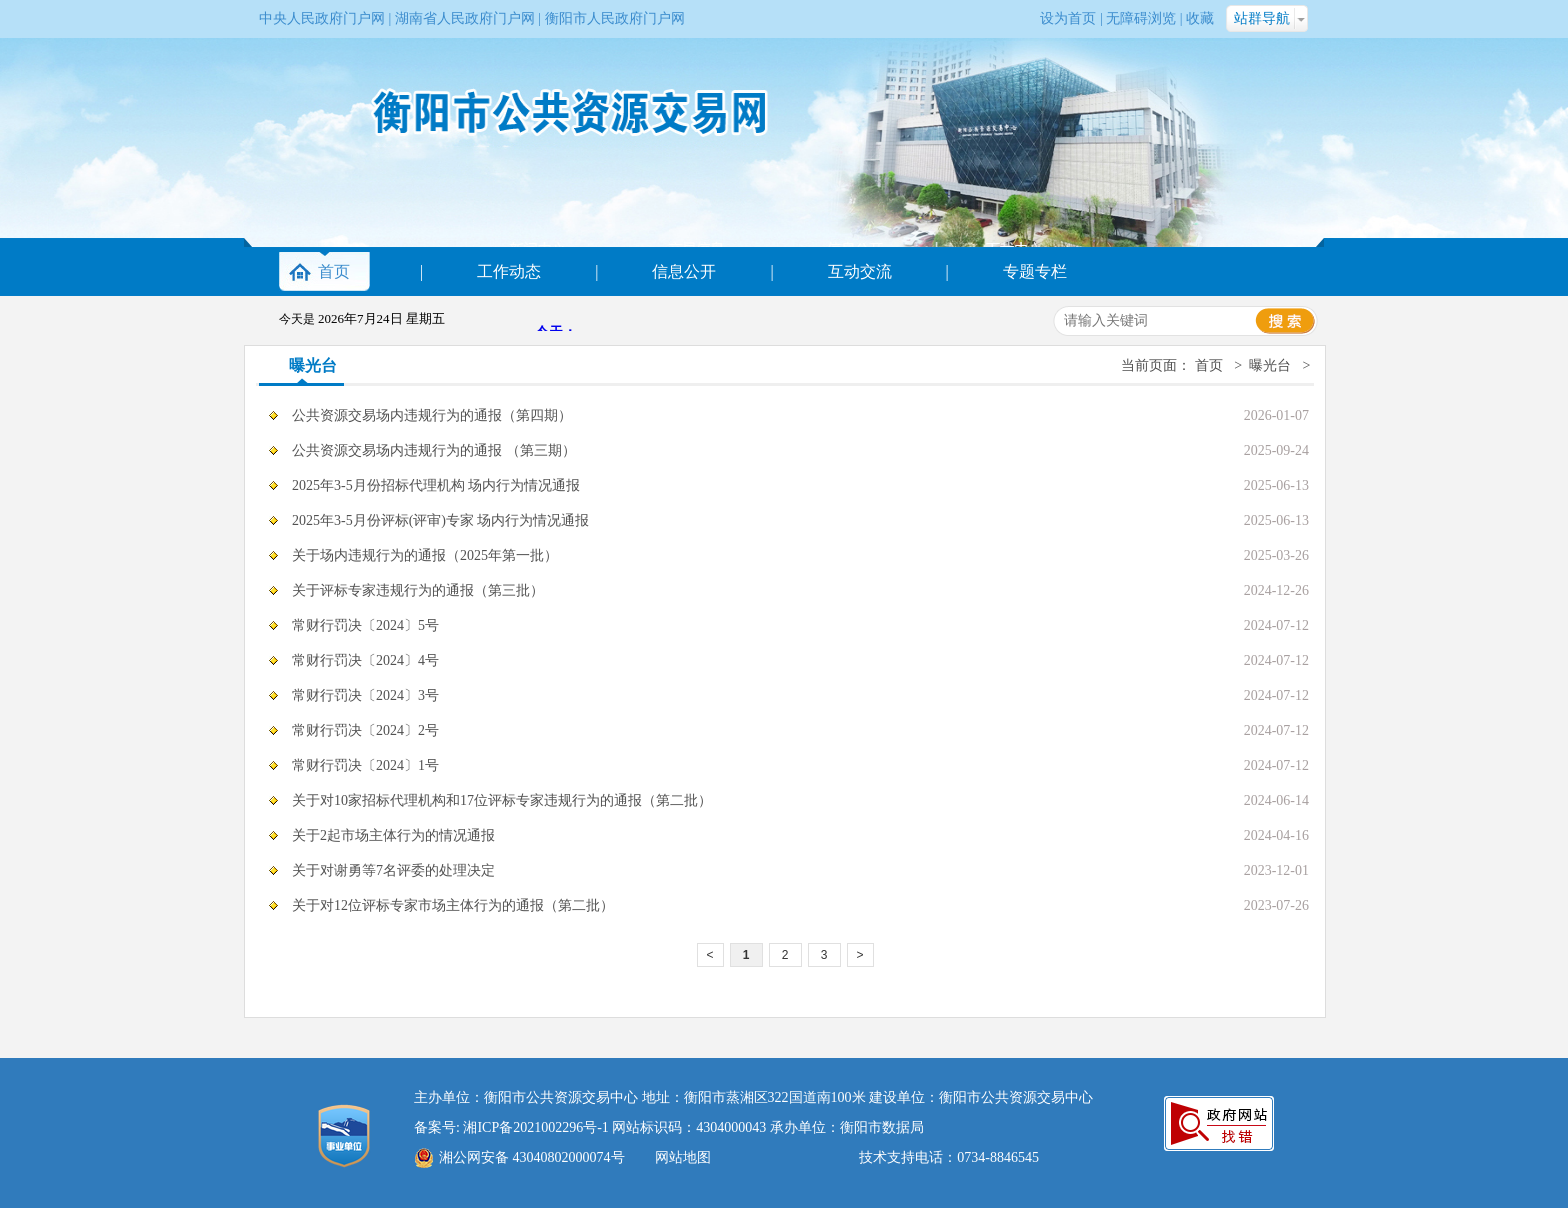 Image resolution: width=1568 pixels, height=1208 pixels. What do you see at coordinates (322, 18) in the screenshot?
I see `中央人民政府门户网` at bounding box center [322, 18].